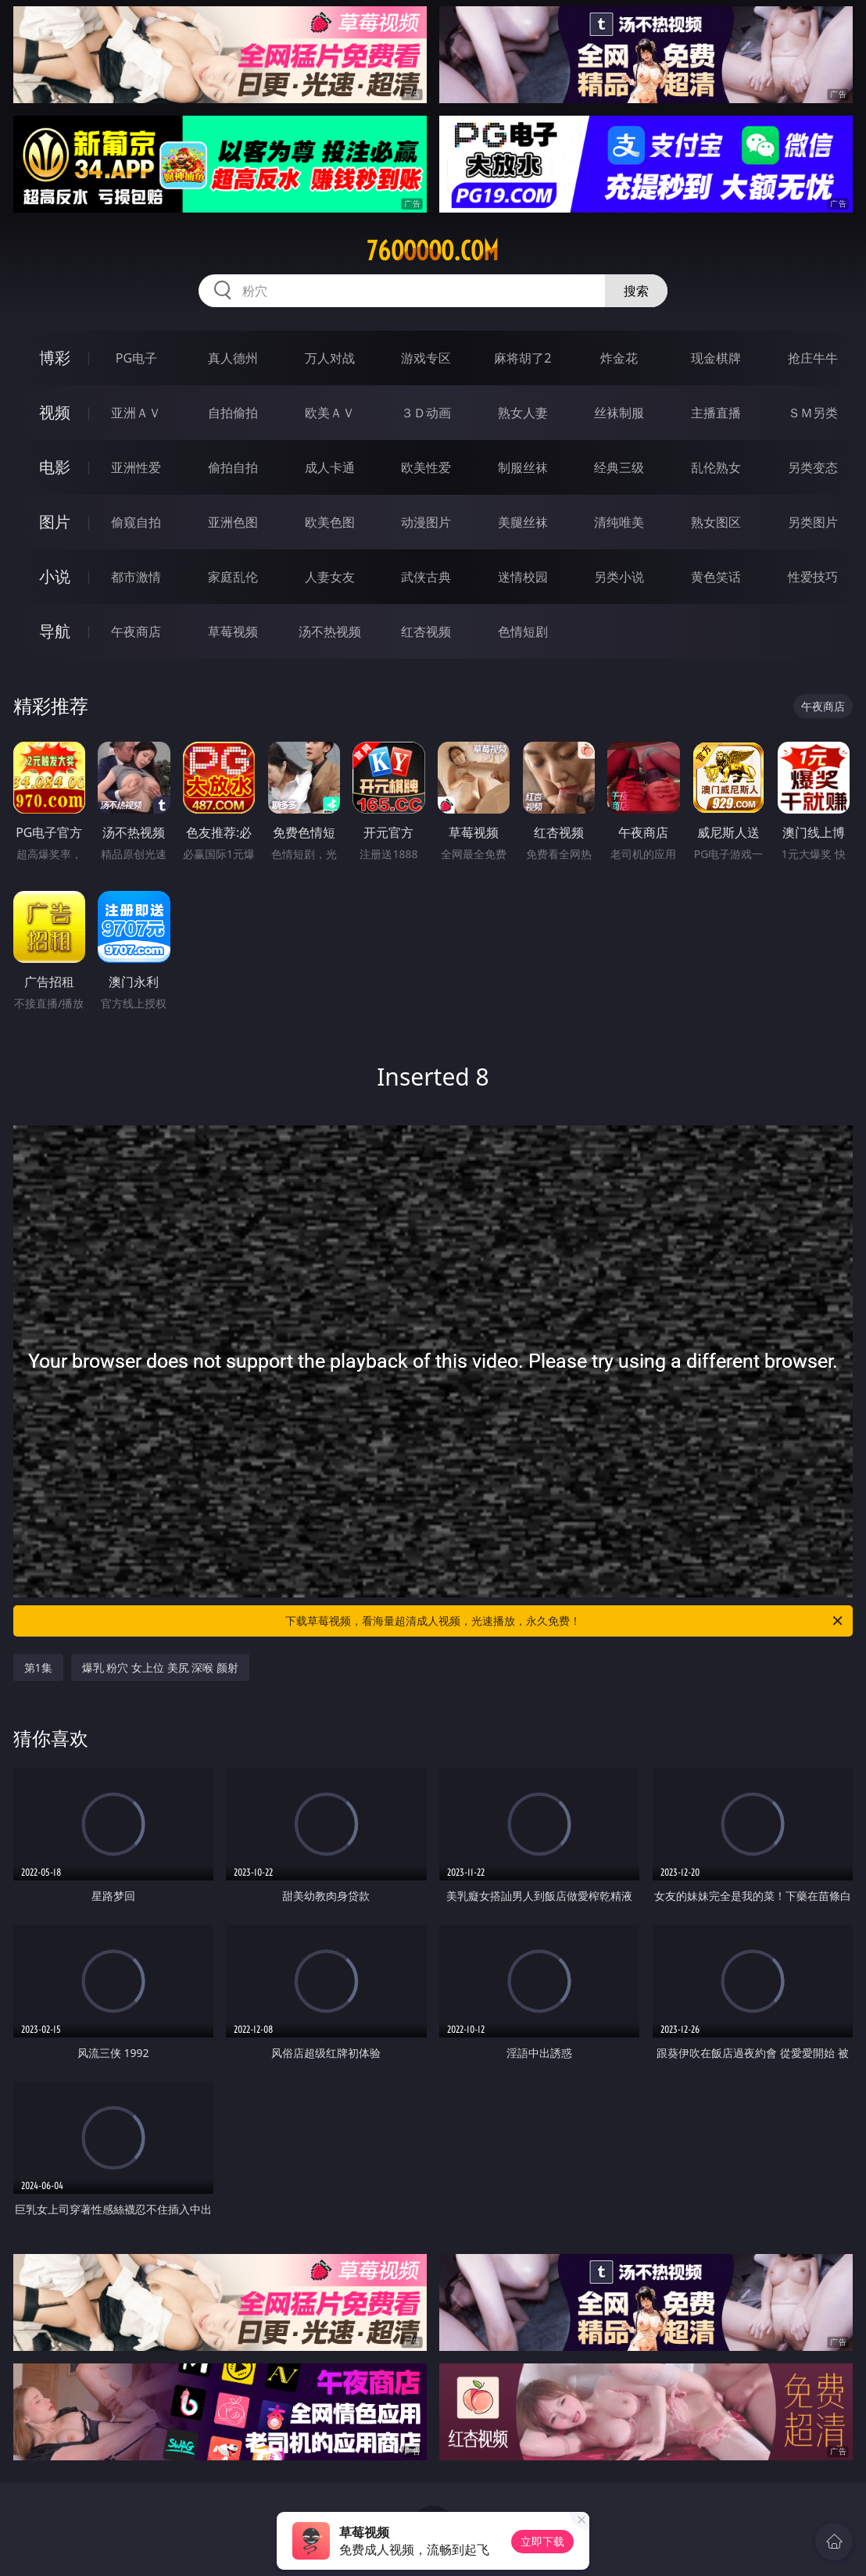 Image resolution: width=866 pixels, height=2576 pixels. I want to click on 下载草莓视频，看海量超清成人视频，光速播放，永久免费！, so click(565, 1621).